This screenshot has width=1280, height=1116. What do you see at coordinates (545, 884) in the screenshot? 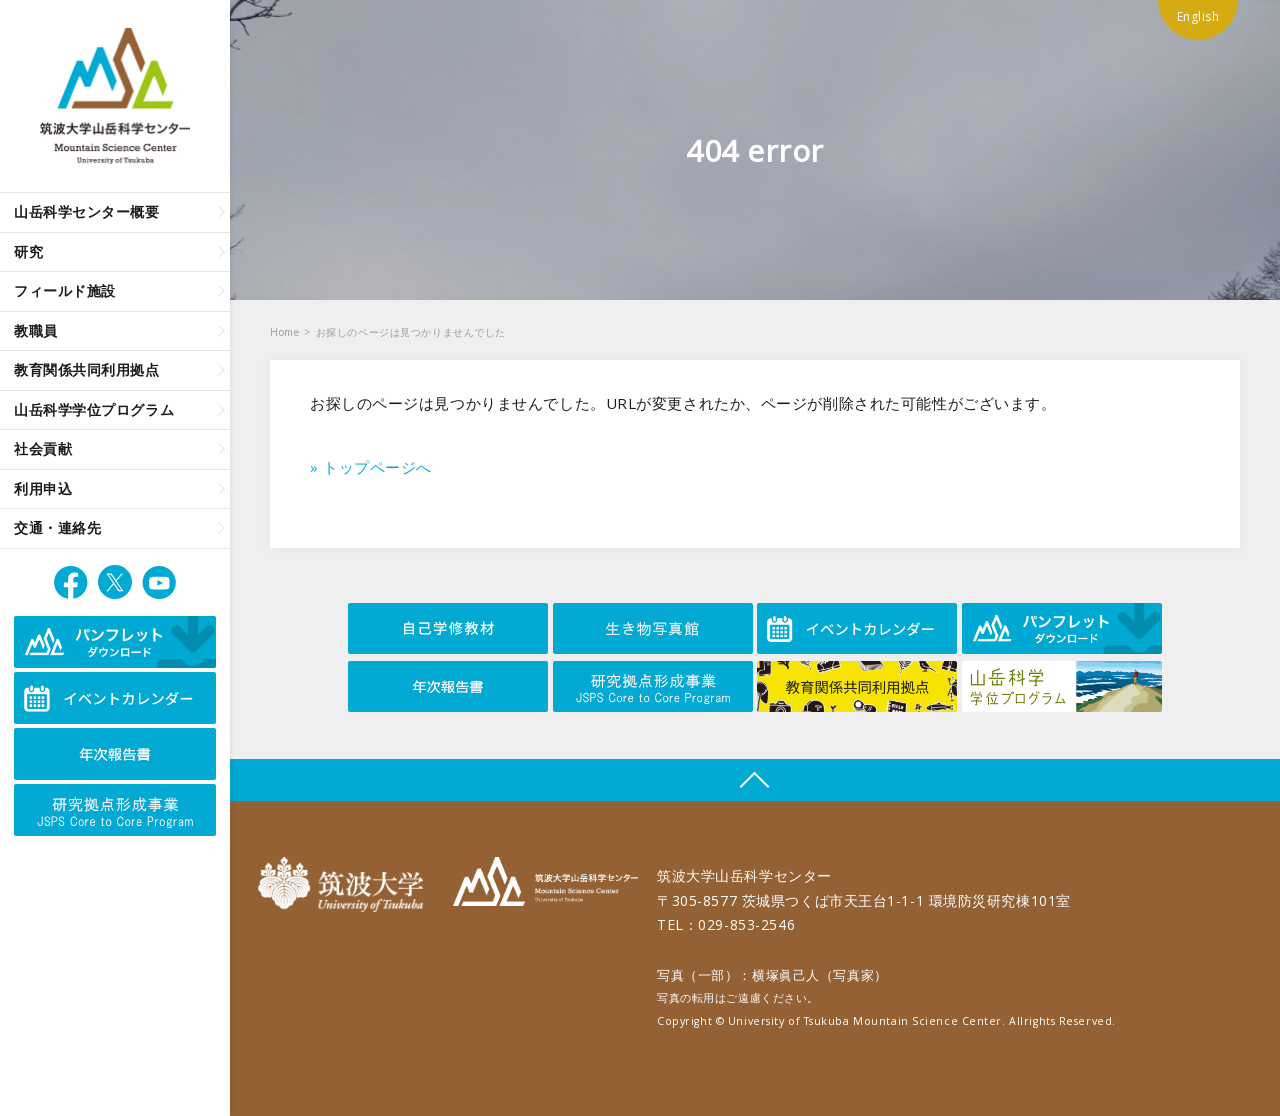
I see `筑波大学山岳科学センター` at bounding box center [545, 884].